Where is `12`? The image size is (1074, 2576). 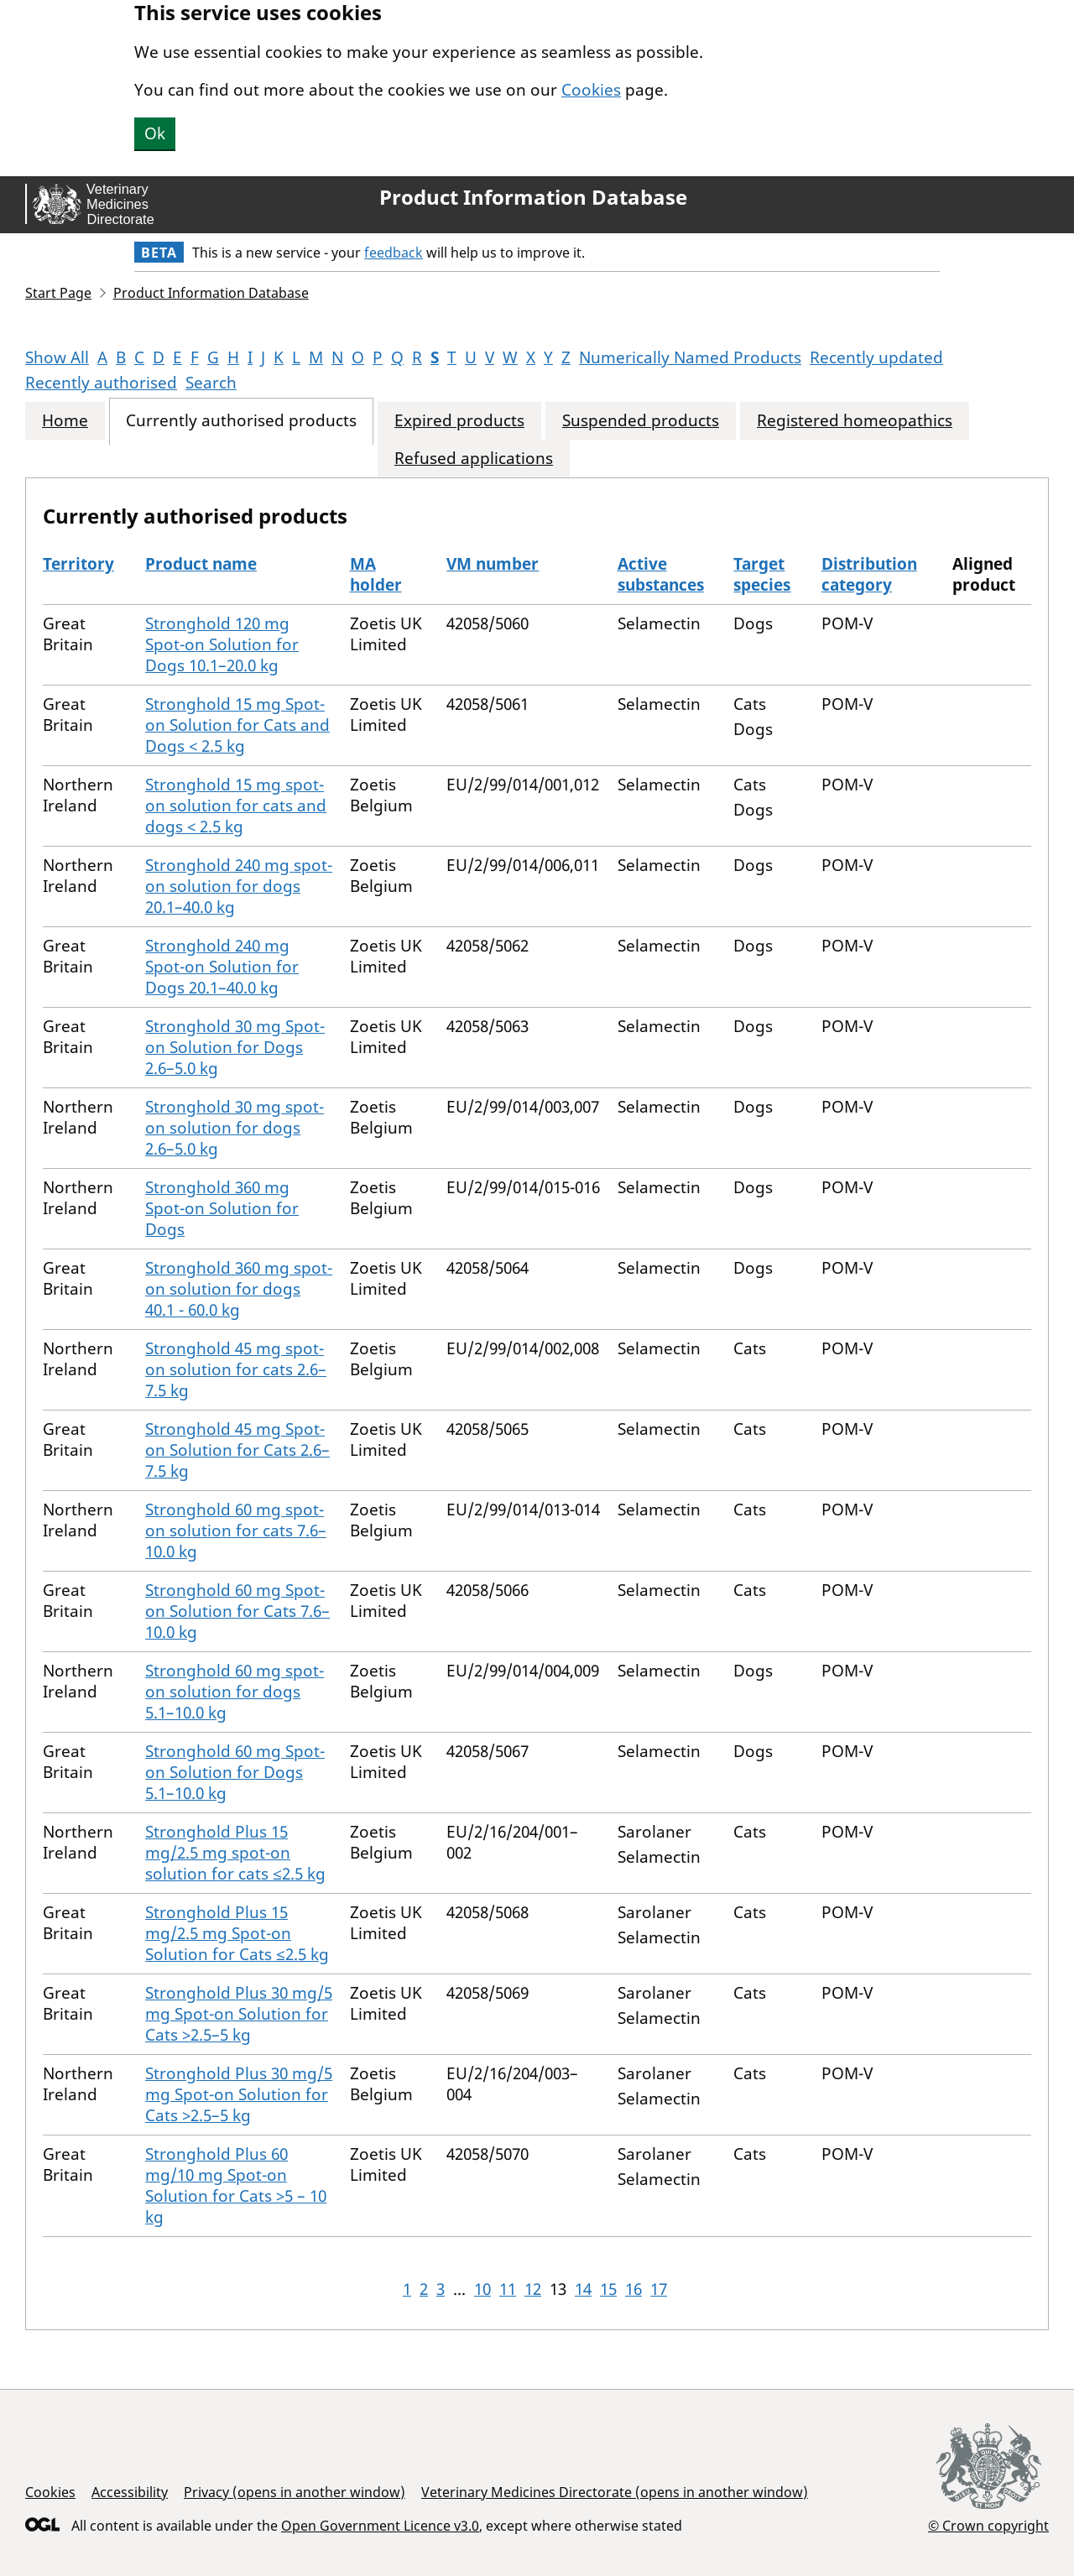
12 is located at coordinates (532, 2289).